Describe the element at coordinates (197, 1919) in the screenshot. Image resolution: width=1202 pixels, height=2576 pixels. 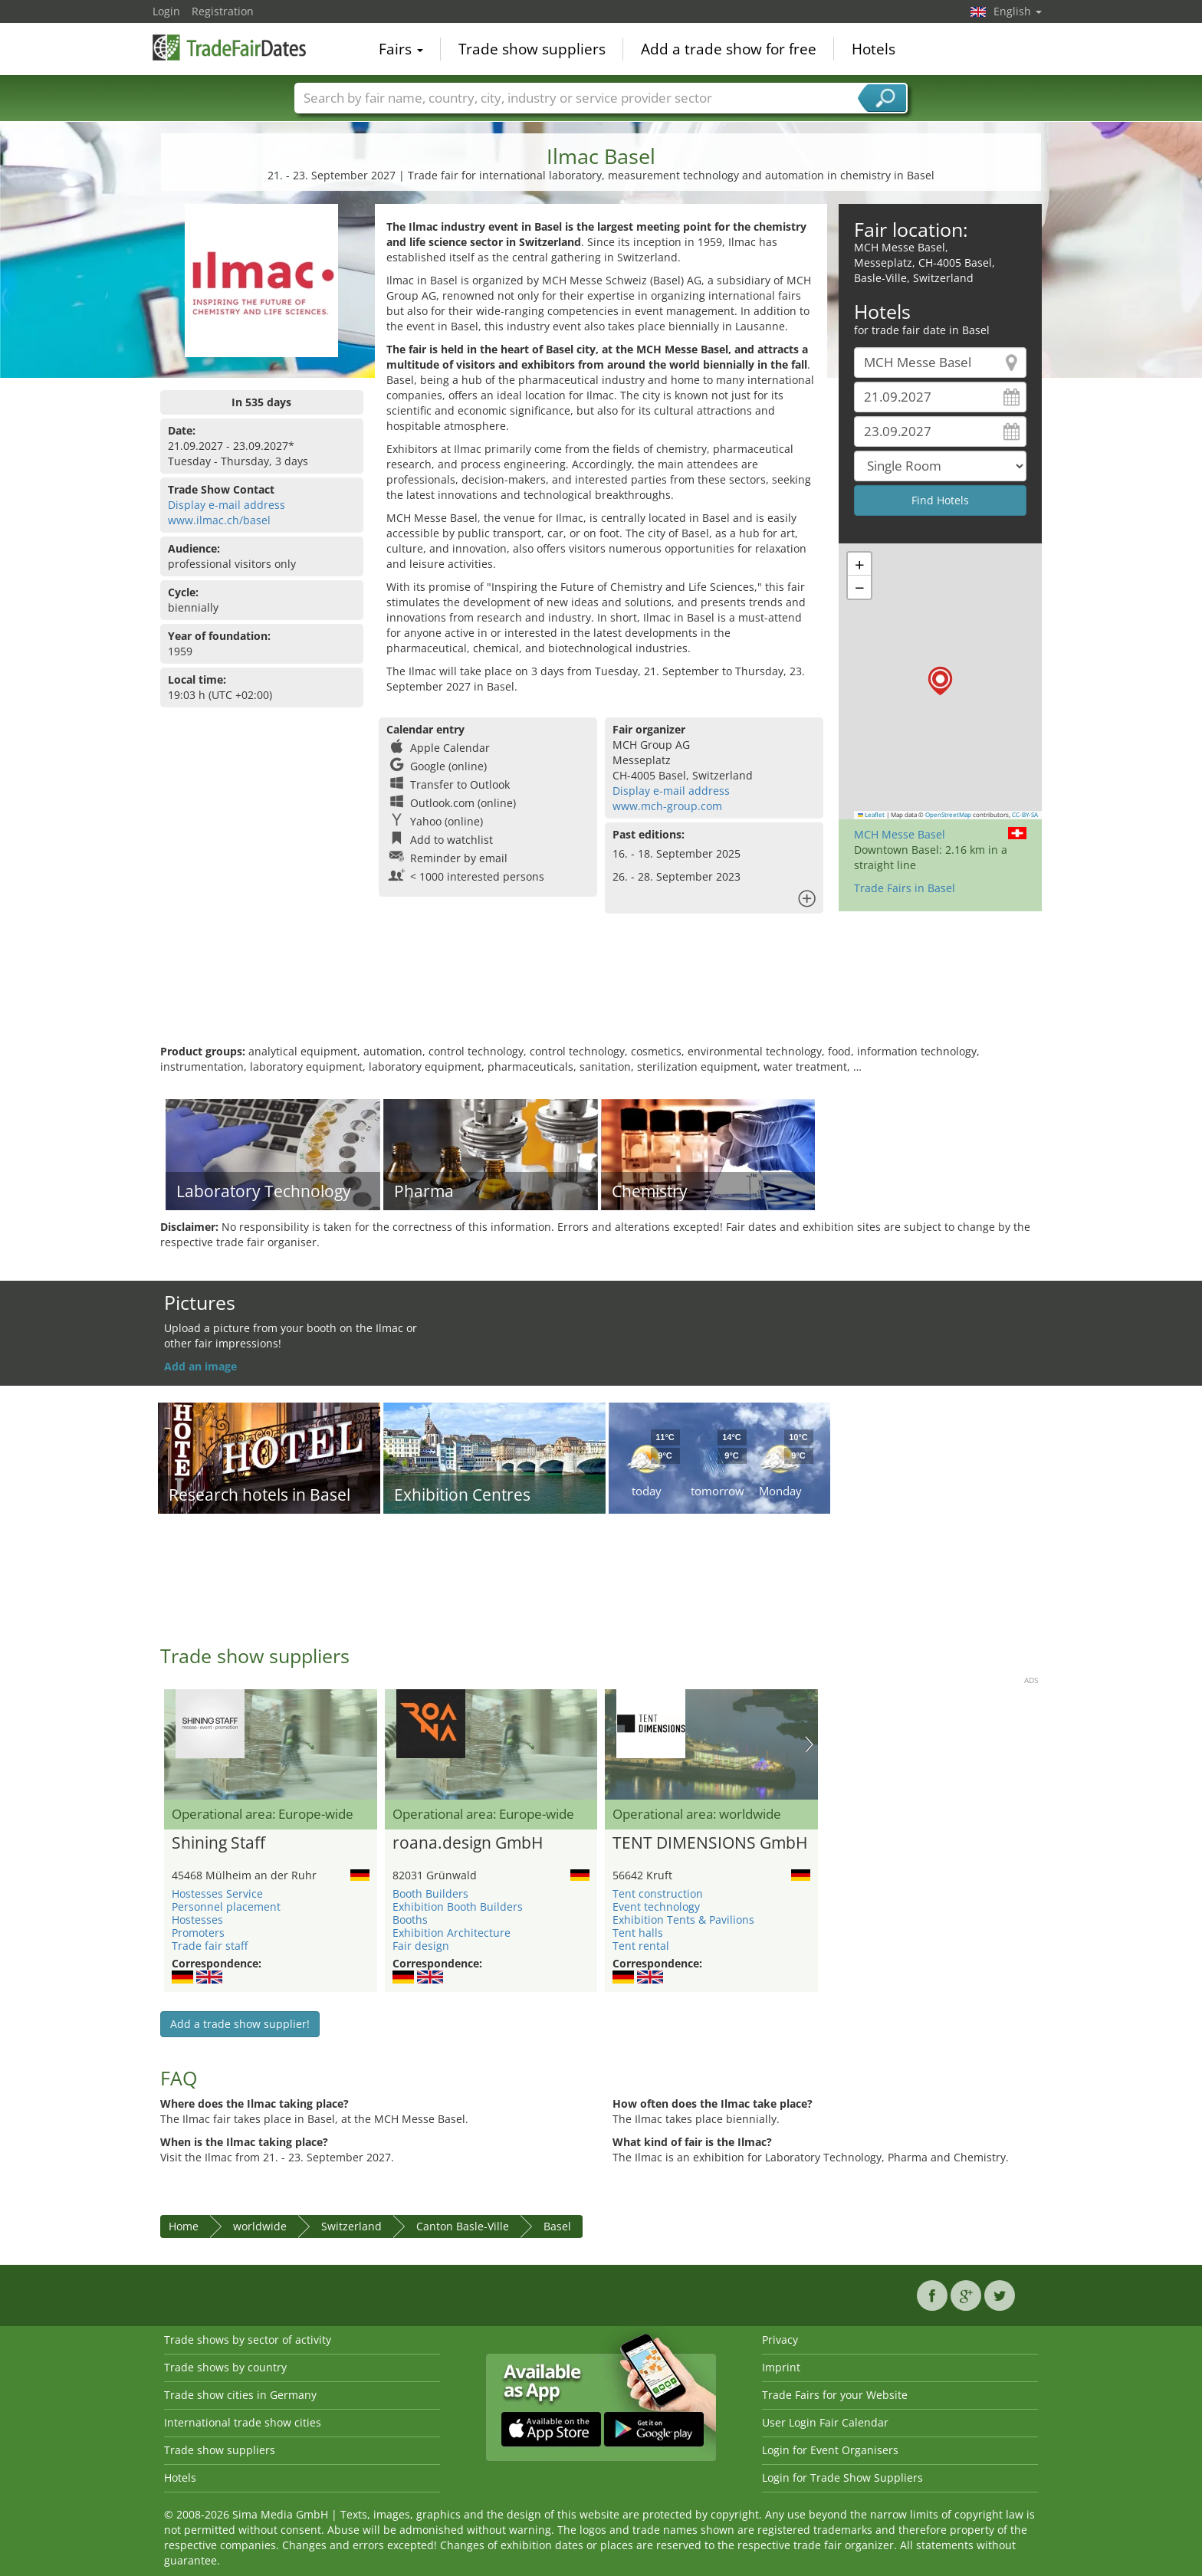
I see `Hostesses` at that location.